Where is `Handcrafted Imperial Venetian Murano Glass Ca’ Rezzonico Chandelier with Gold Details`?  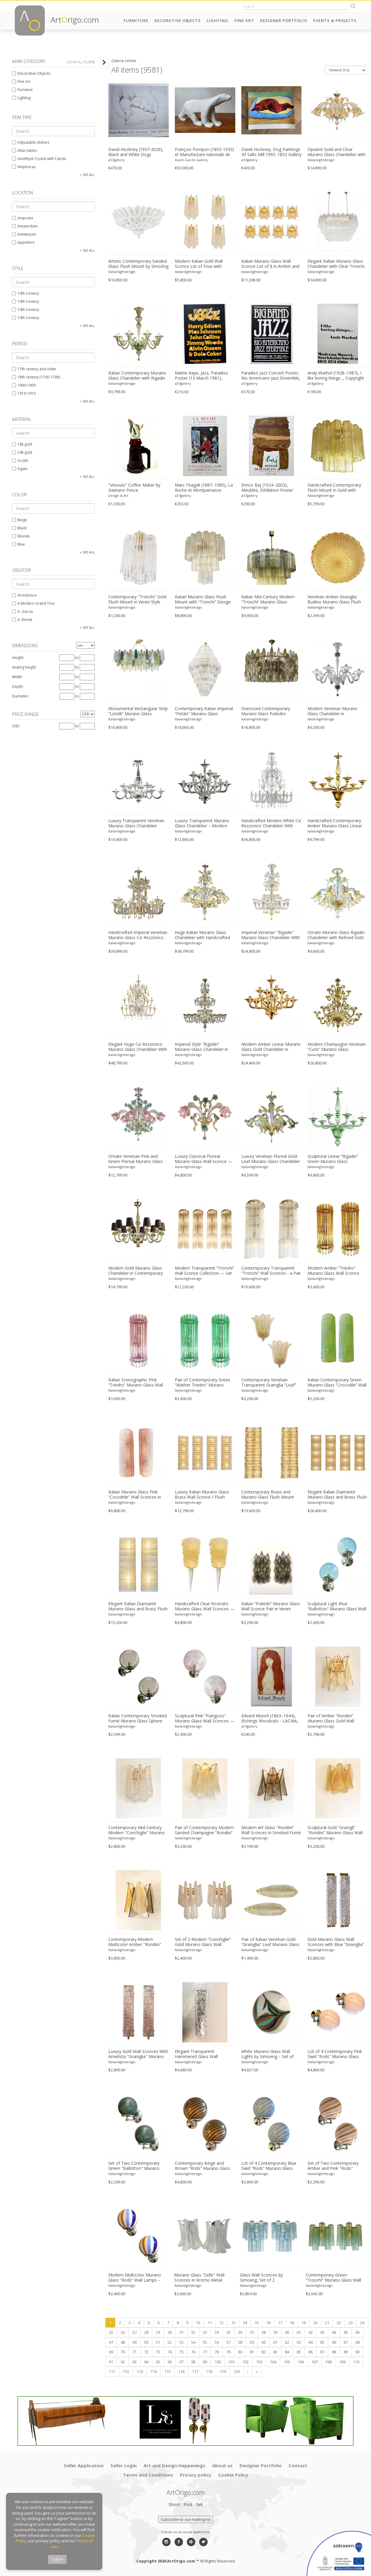 Handcrafted Imperial Venetian Murano Glass Ca’ Rezzonico Chandelier with Gold Details is located at coordinates (137, 935).